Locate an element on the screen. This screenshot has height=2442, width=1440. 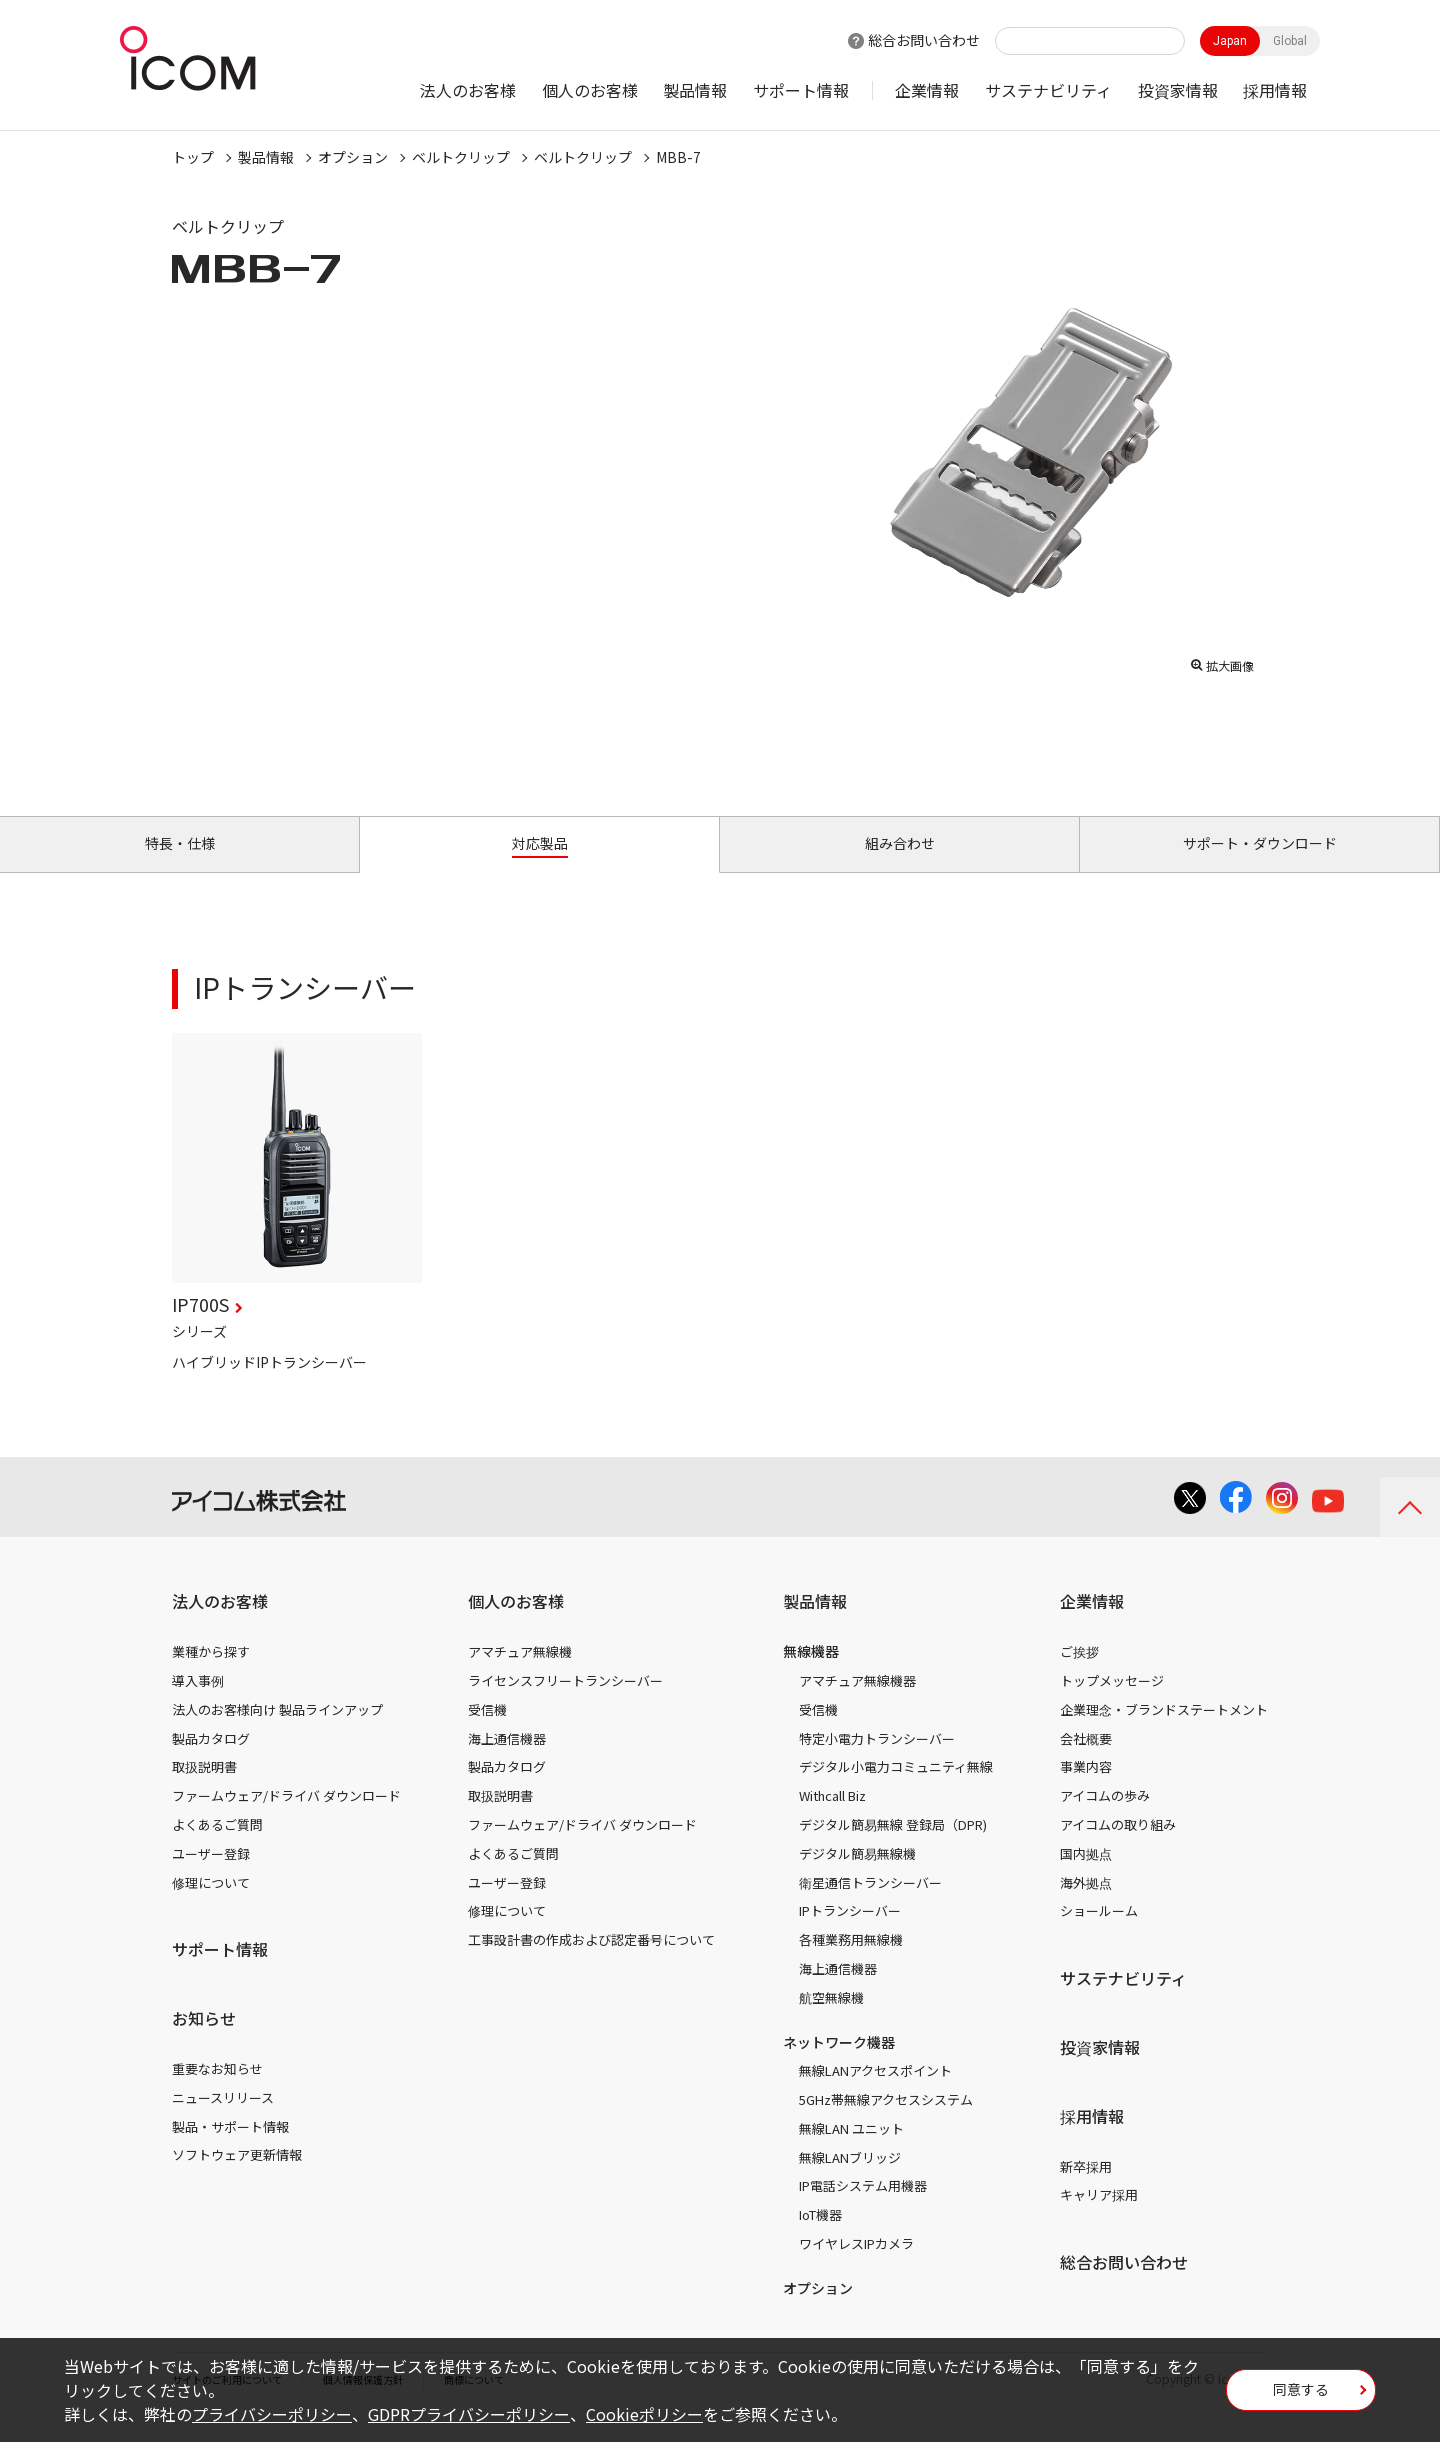
IoT機器 is located at coordinates (820, 2237).